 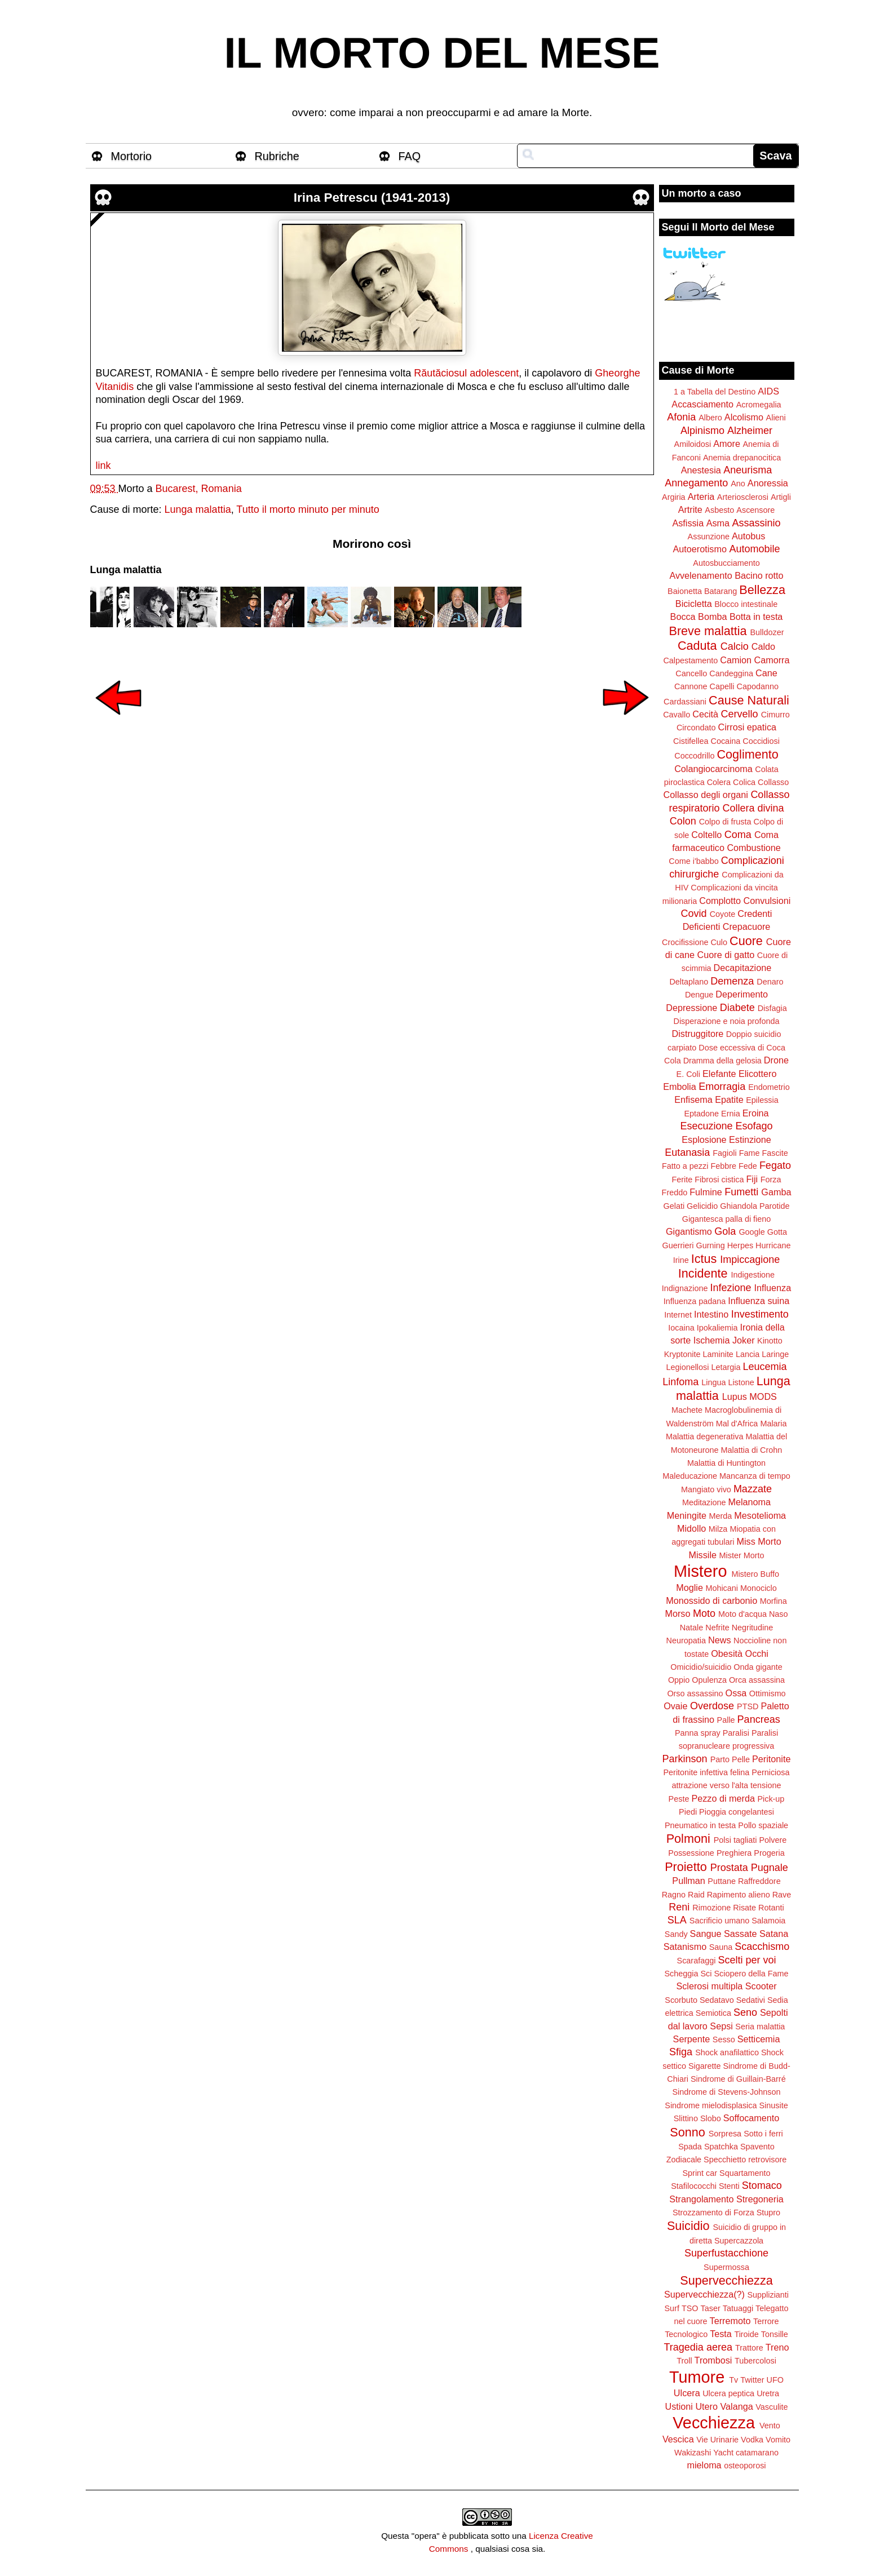 I want to click on Cause Naturali, so click(x=749, y=700).